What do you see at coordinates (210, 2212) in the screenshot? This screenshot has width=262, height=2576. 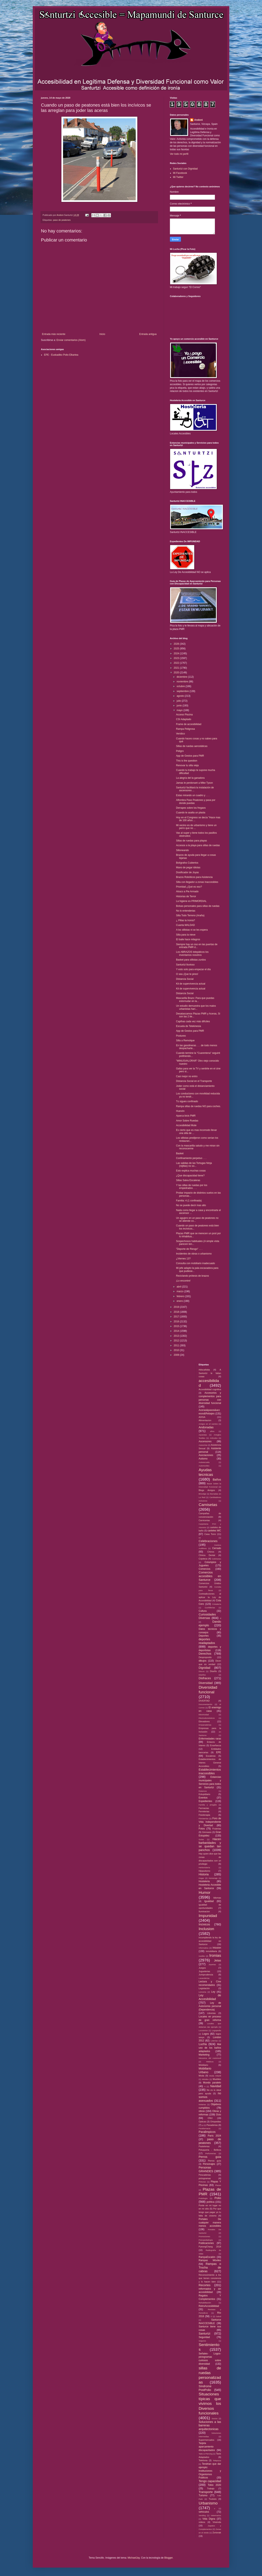 I see `Por que tengo que pagar yo tu falta de civismo` at bounding box center [210, 2212].